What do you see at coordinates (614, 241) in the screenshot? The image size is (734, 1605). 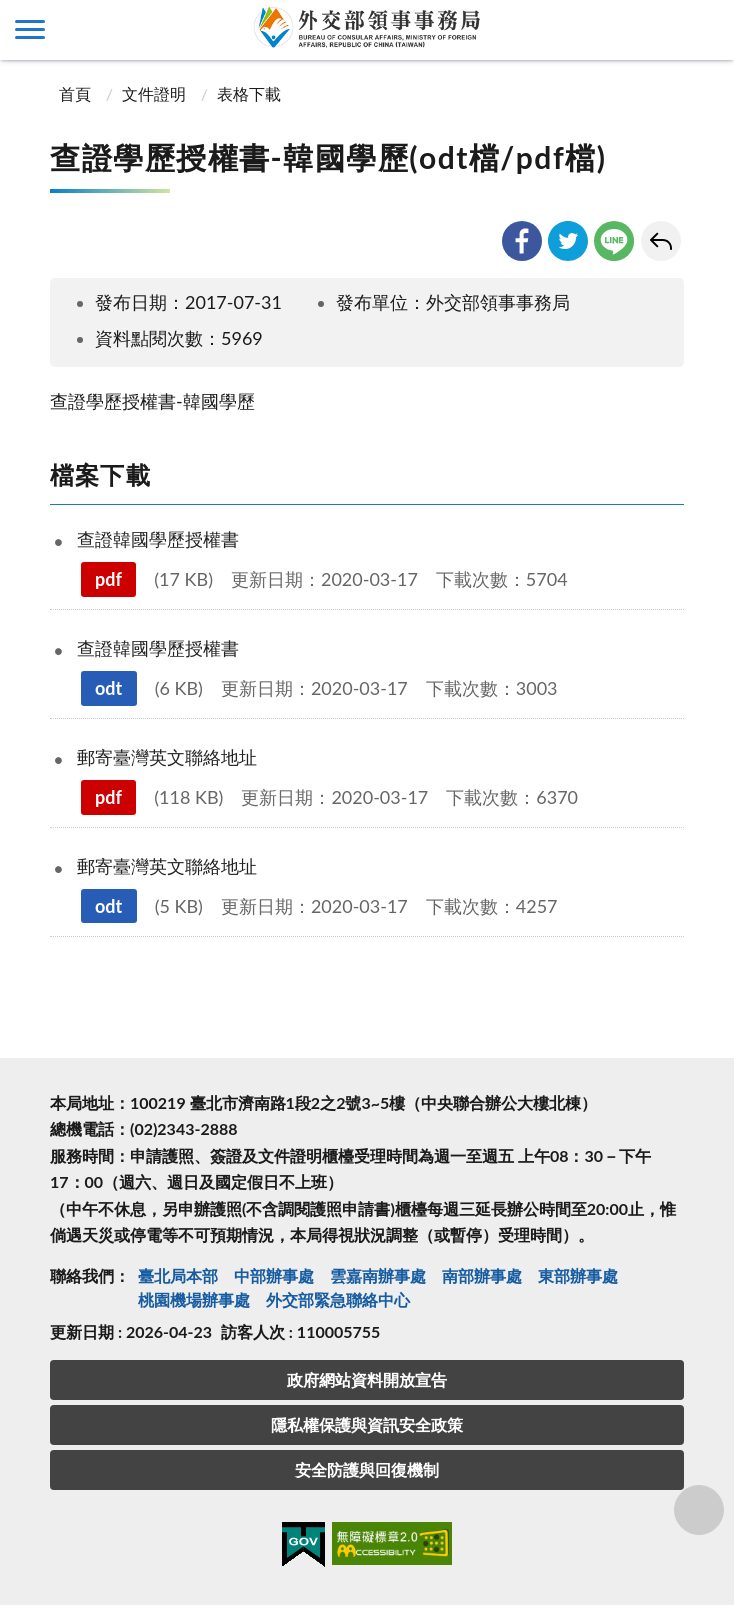 I see `line` at bounding box center [614, 241].